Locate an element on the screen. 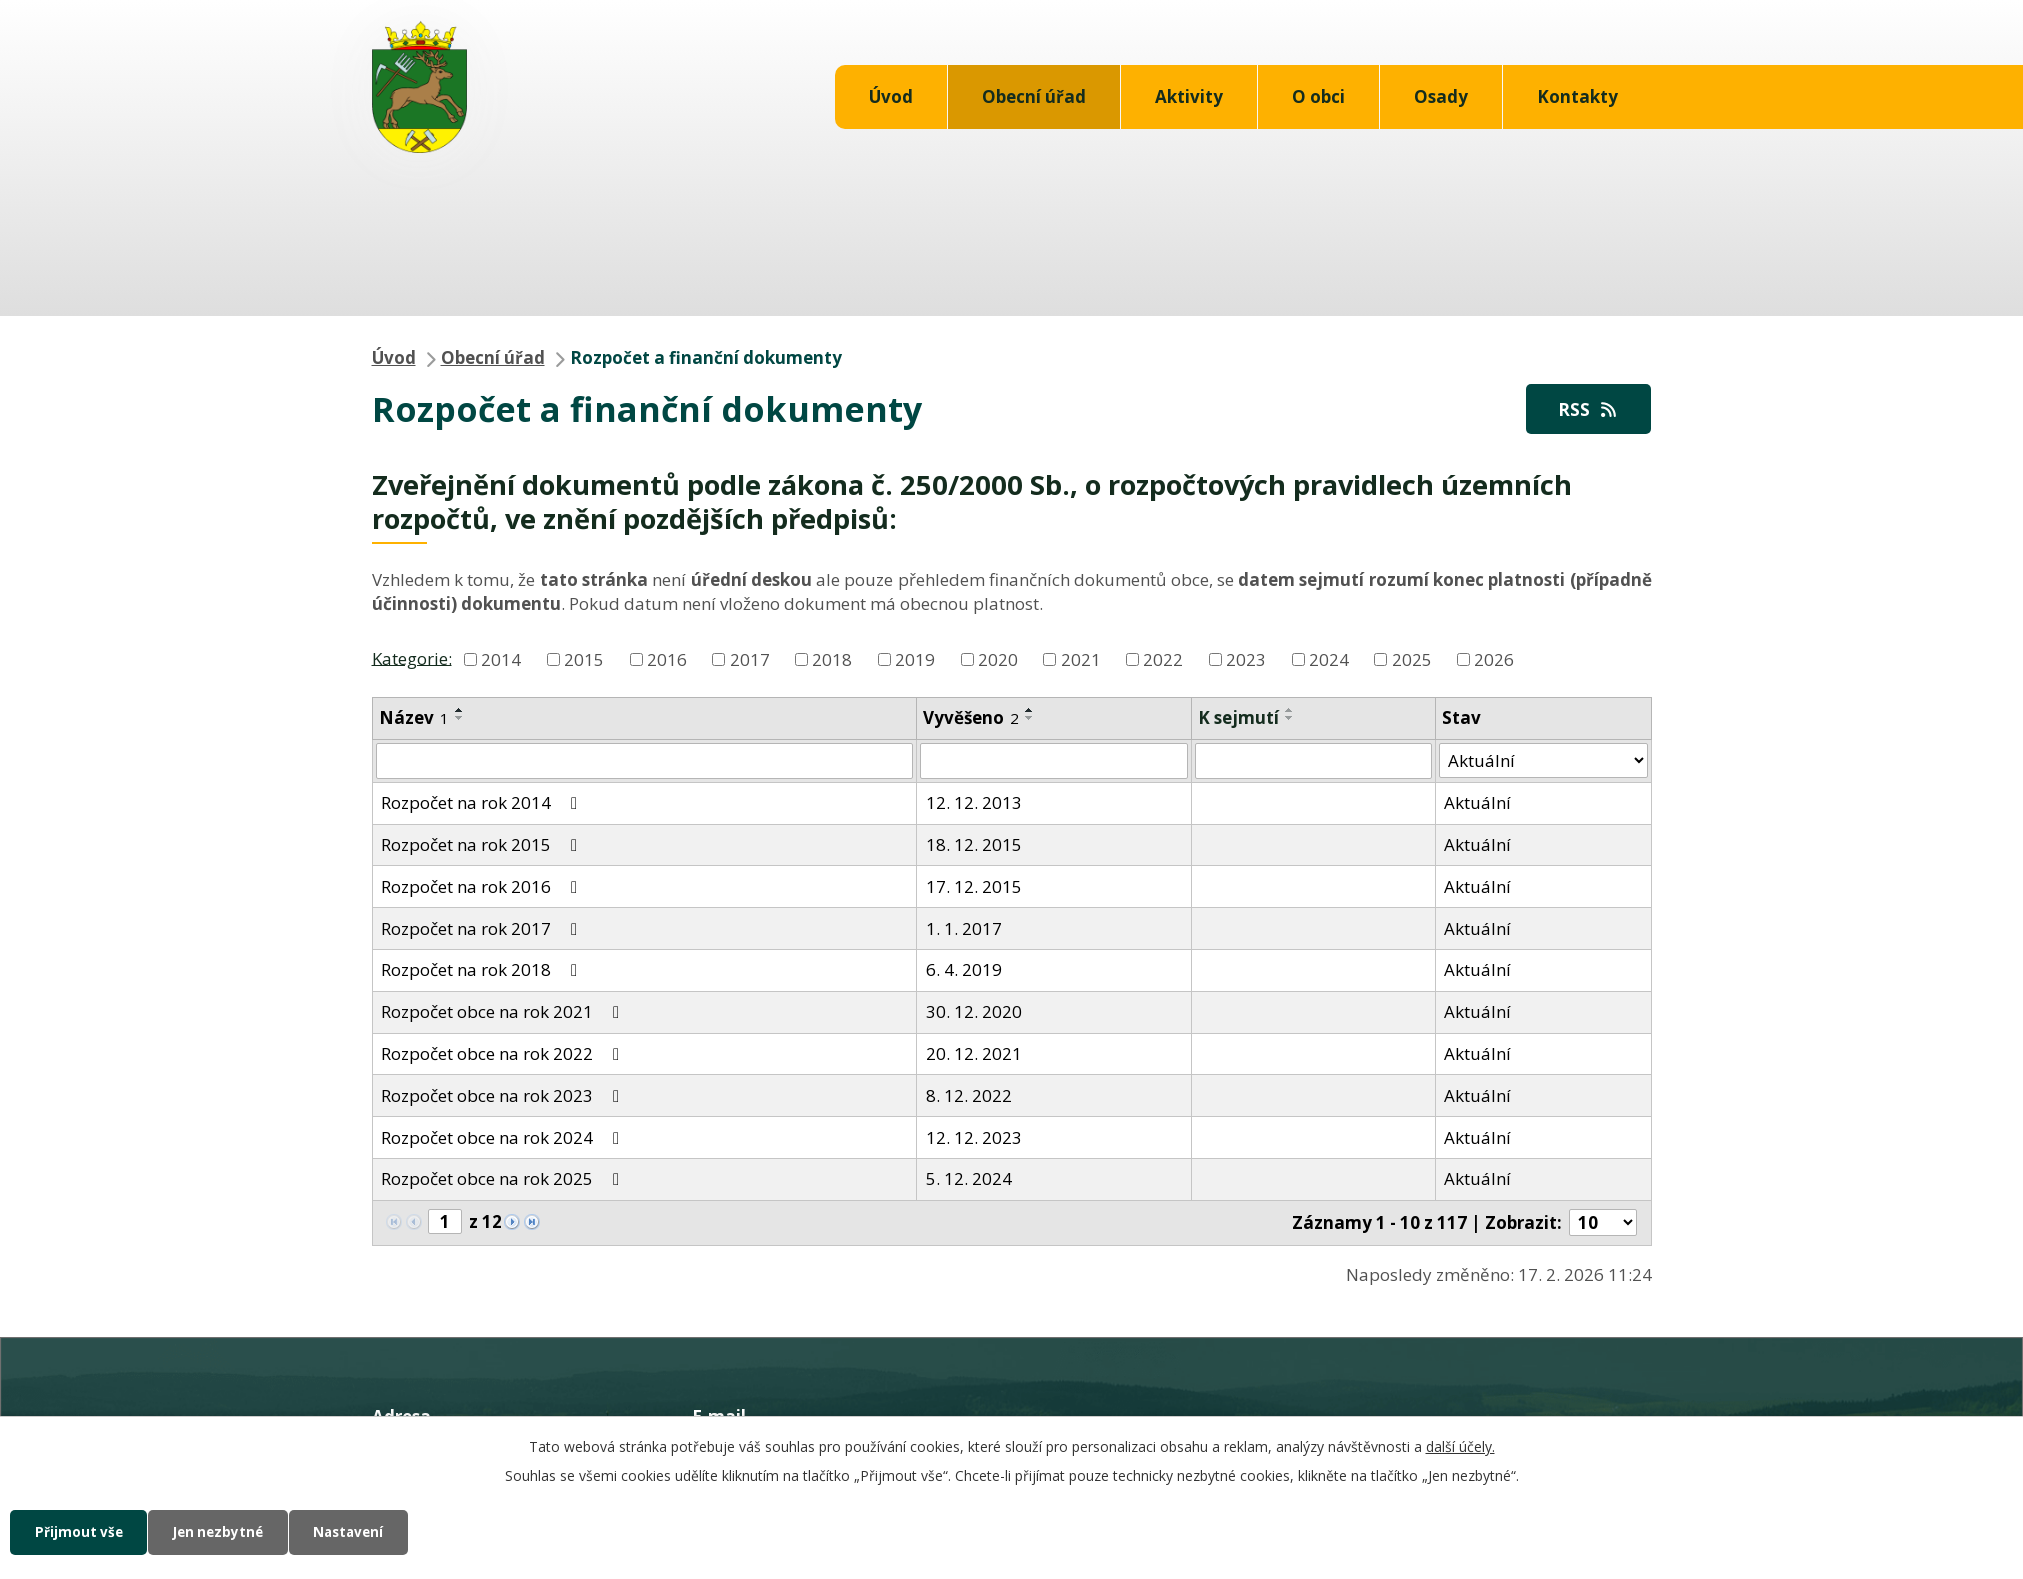  Rozpočet na rok 2018 is located at coordinates (483, 971).